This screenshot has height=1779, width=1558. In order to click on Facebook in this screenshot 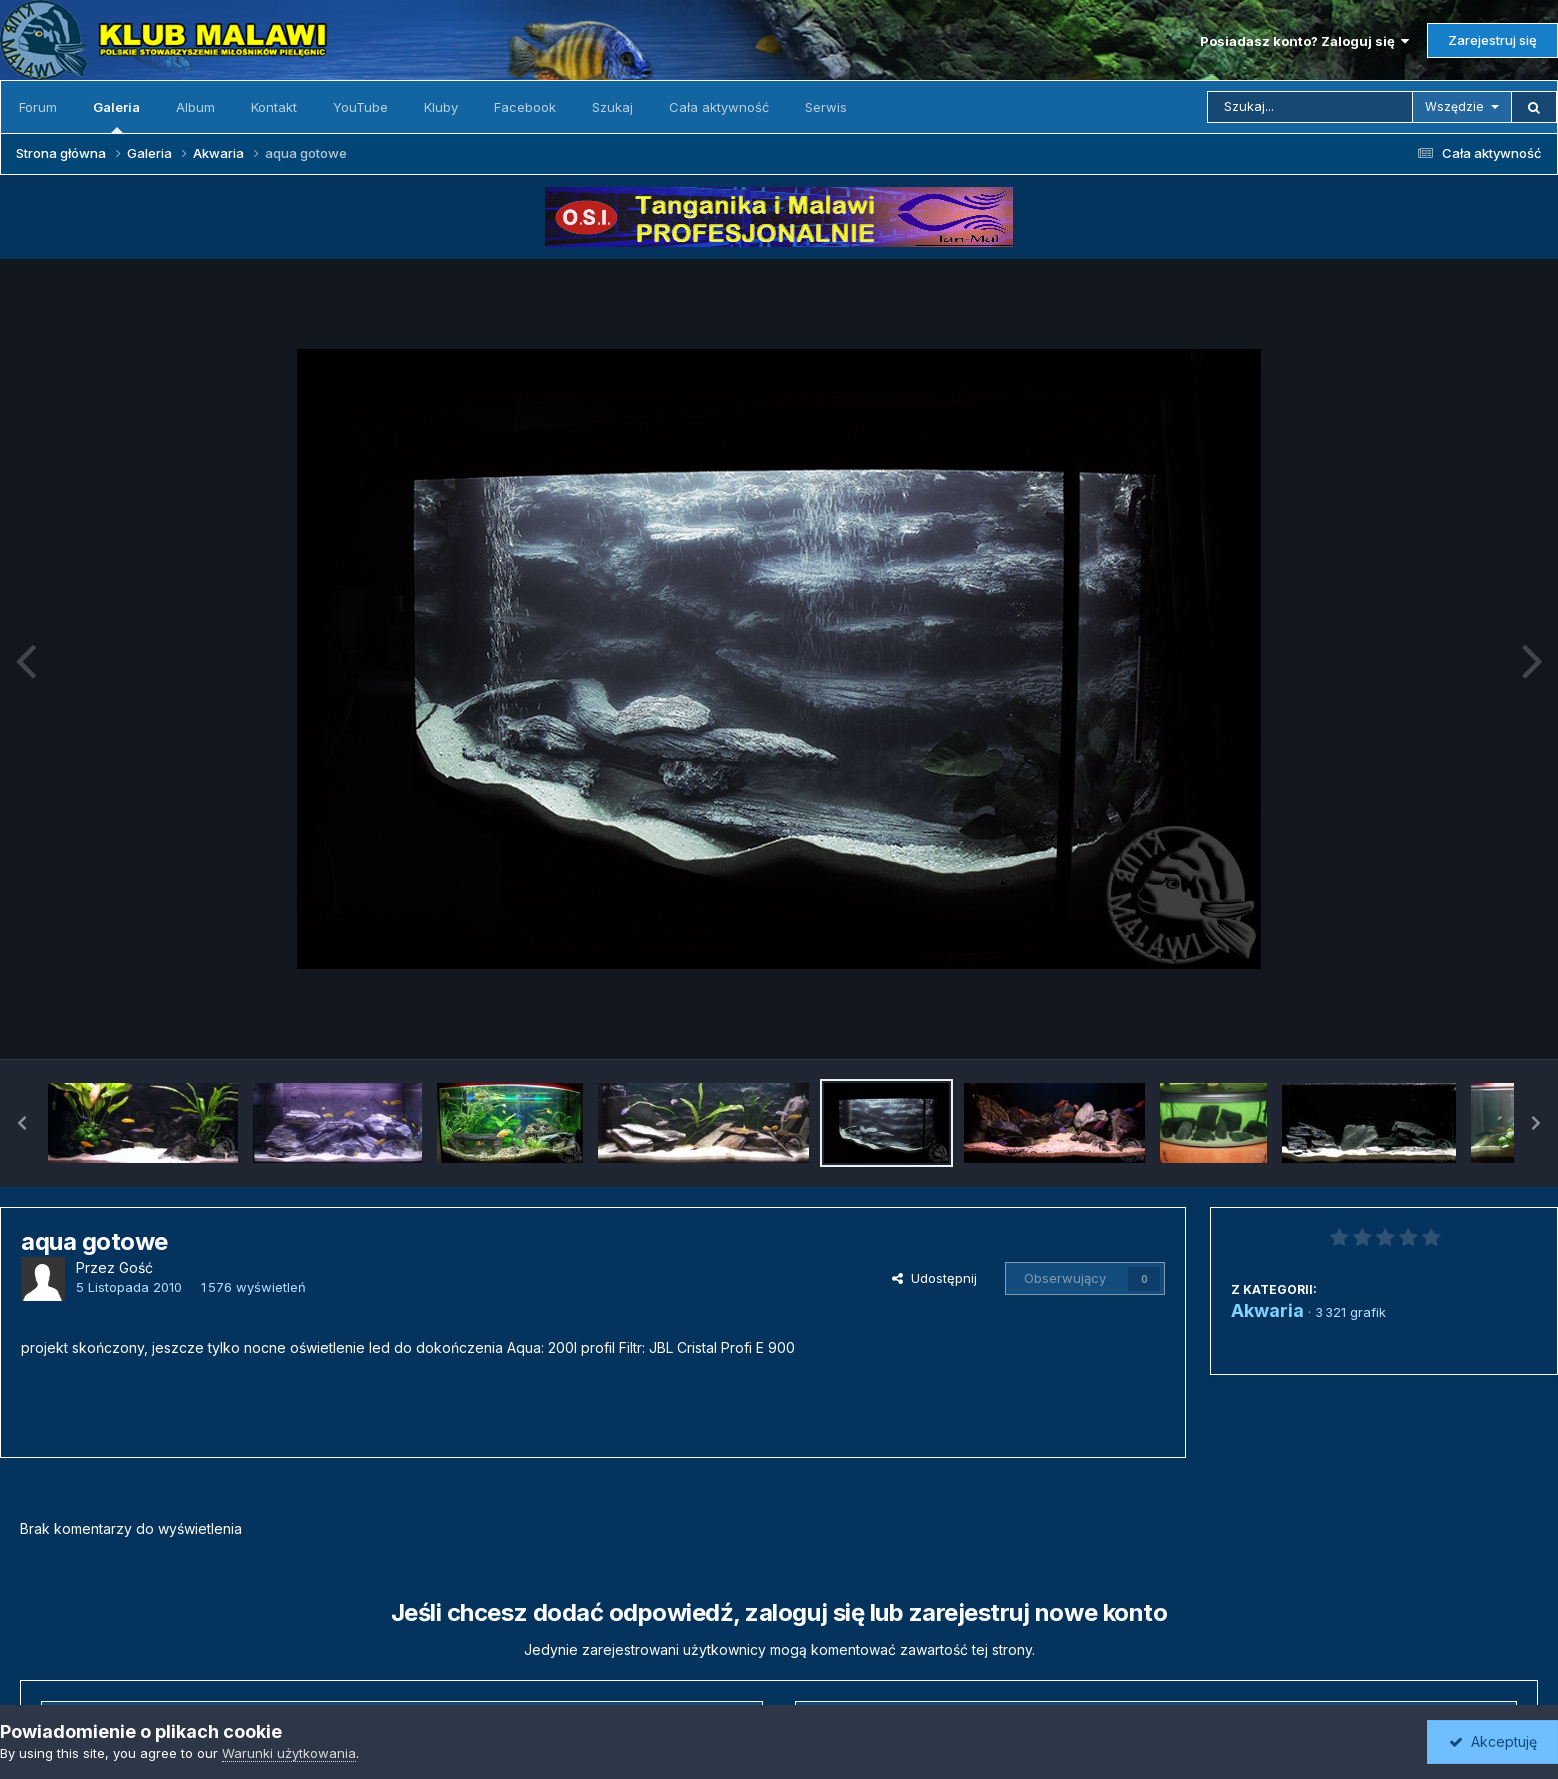, I will do `click(525, 107)`.